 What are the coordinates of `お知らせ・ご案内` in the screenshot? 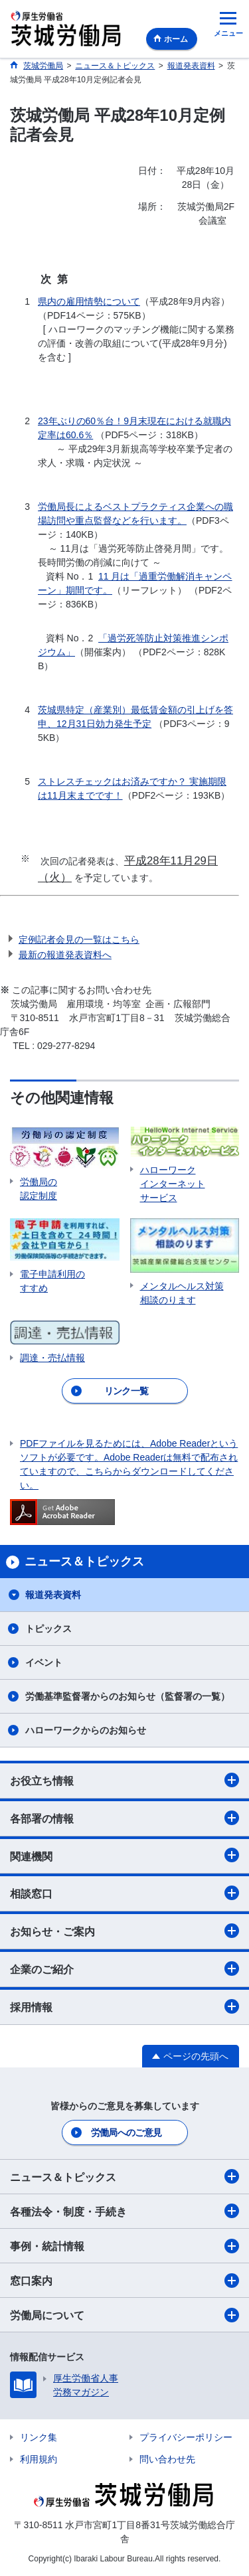 It's located at (124, 1930).